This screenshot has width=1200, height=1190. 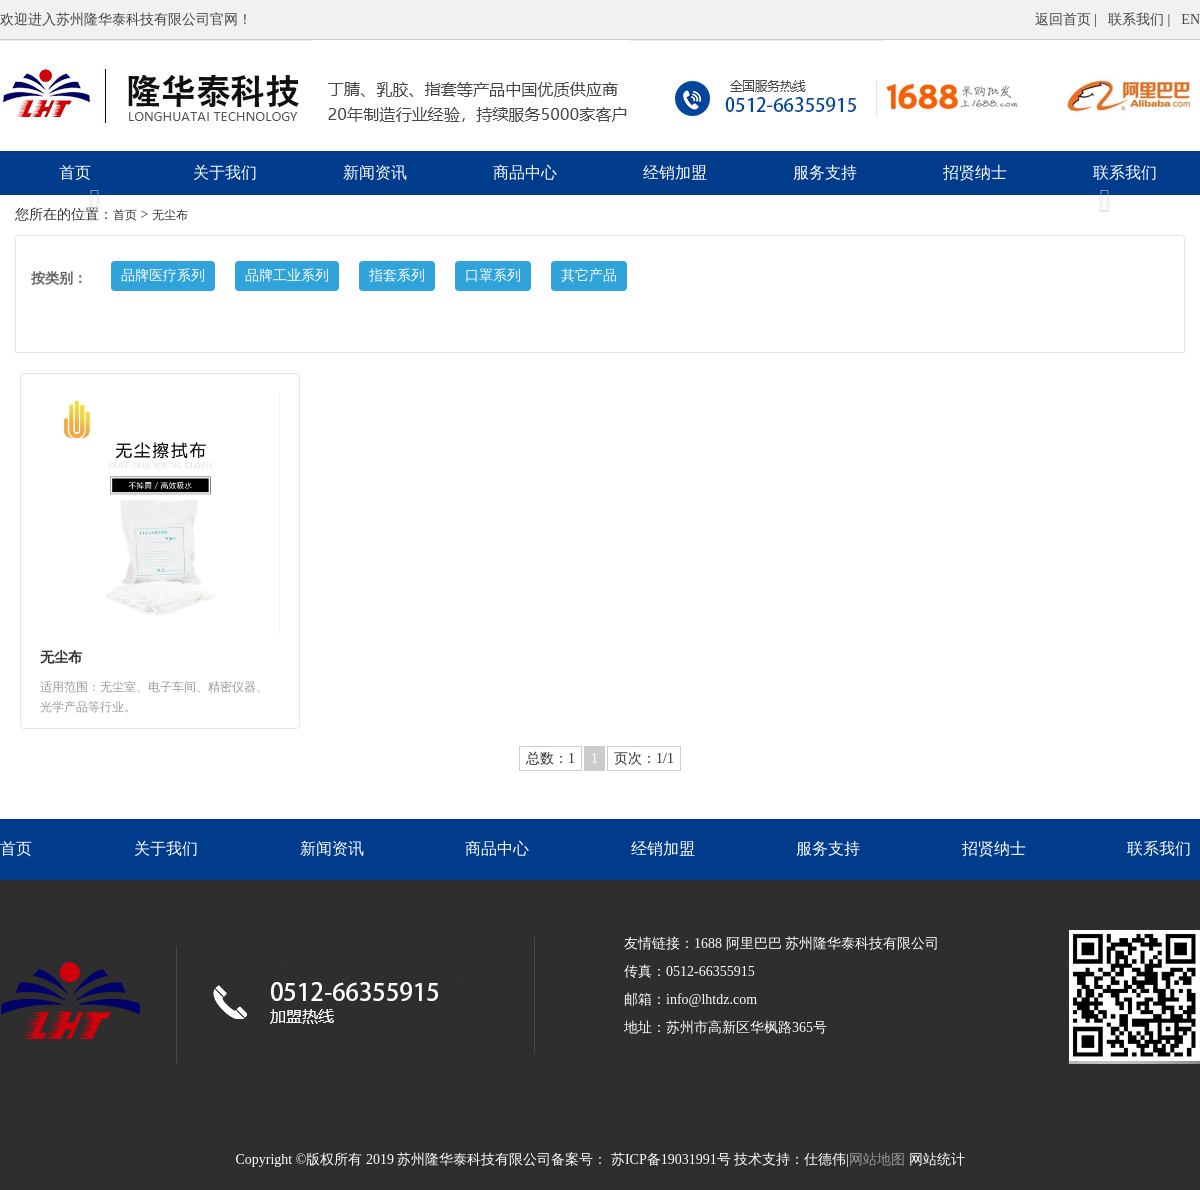 I want to click on 网站地图, so click(x=877, y=1159).